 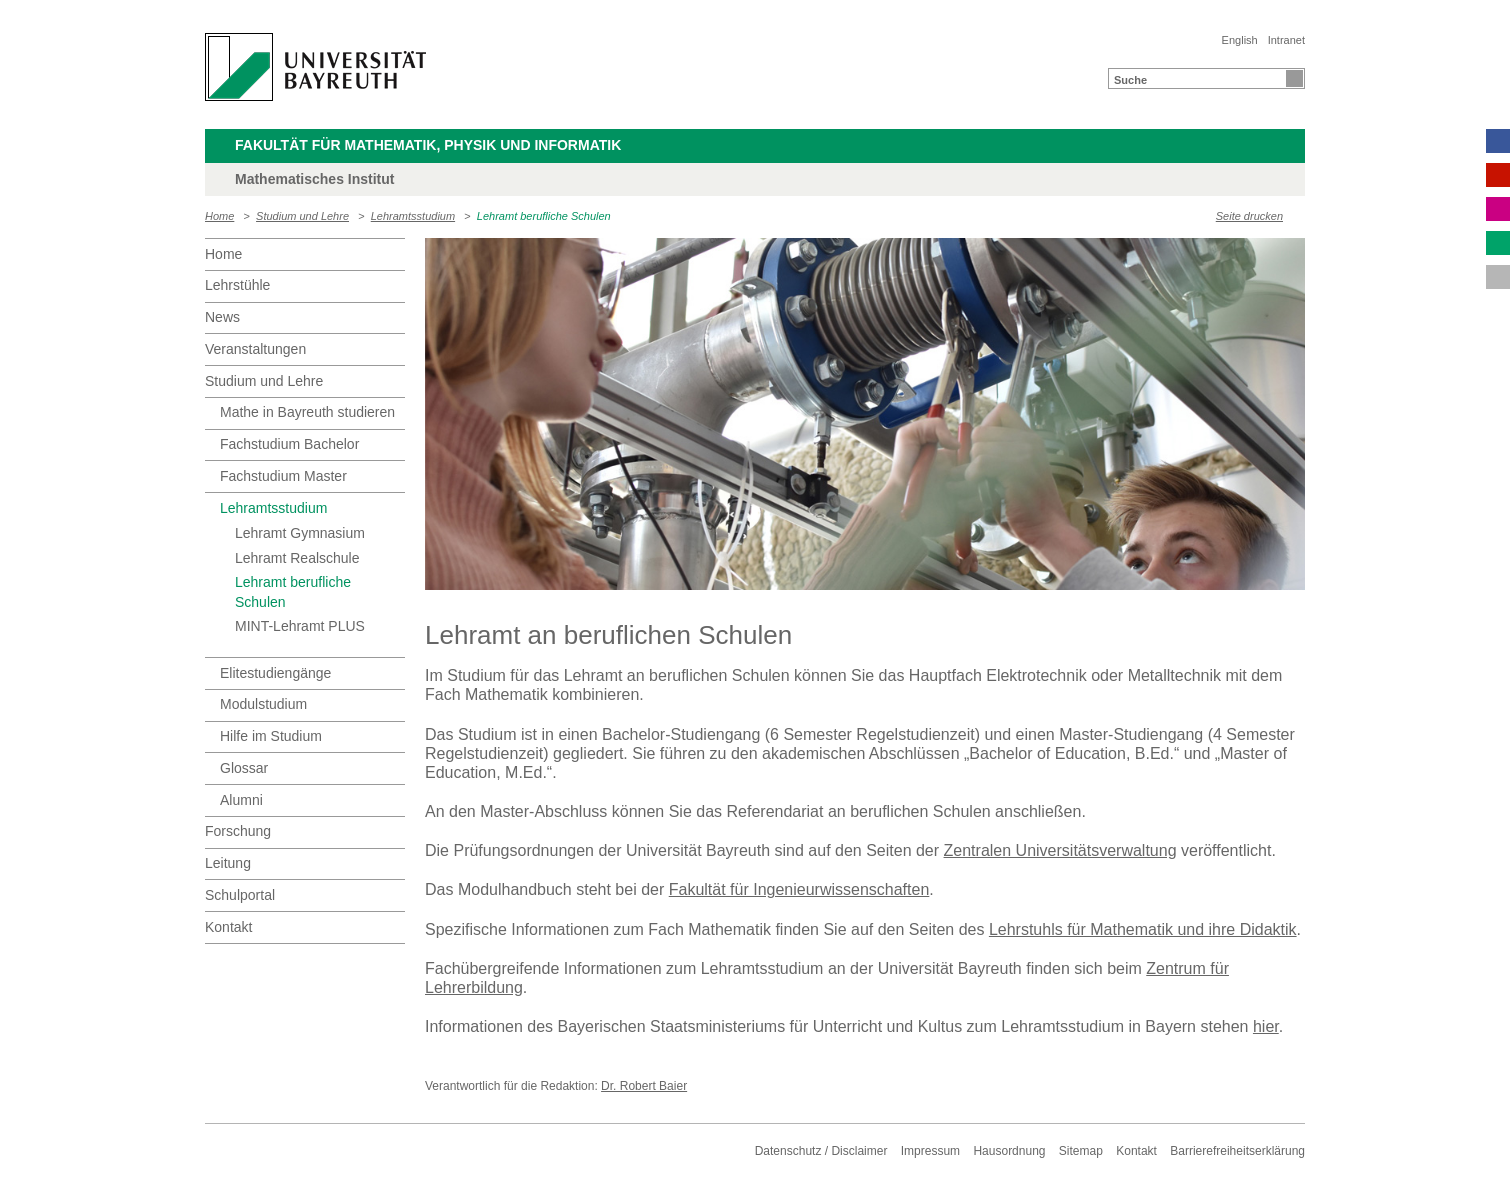 What do you see at coordinates (255, 349) in the screenshot?
I see `Veranstaltungen` at bounding box center [255, 349].